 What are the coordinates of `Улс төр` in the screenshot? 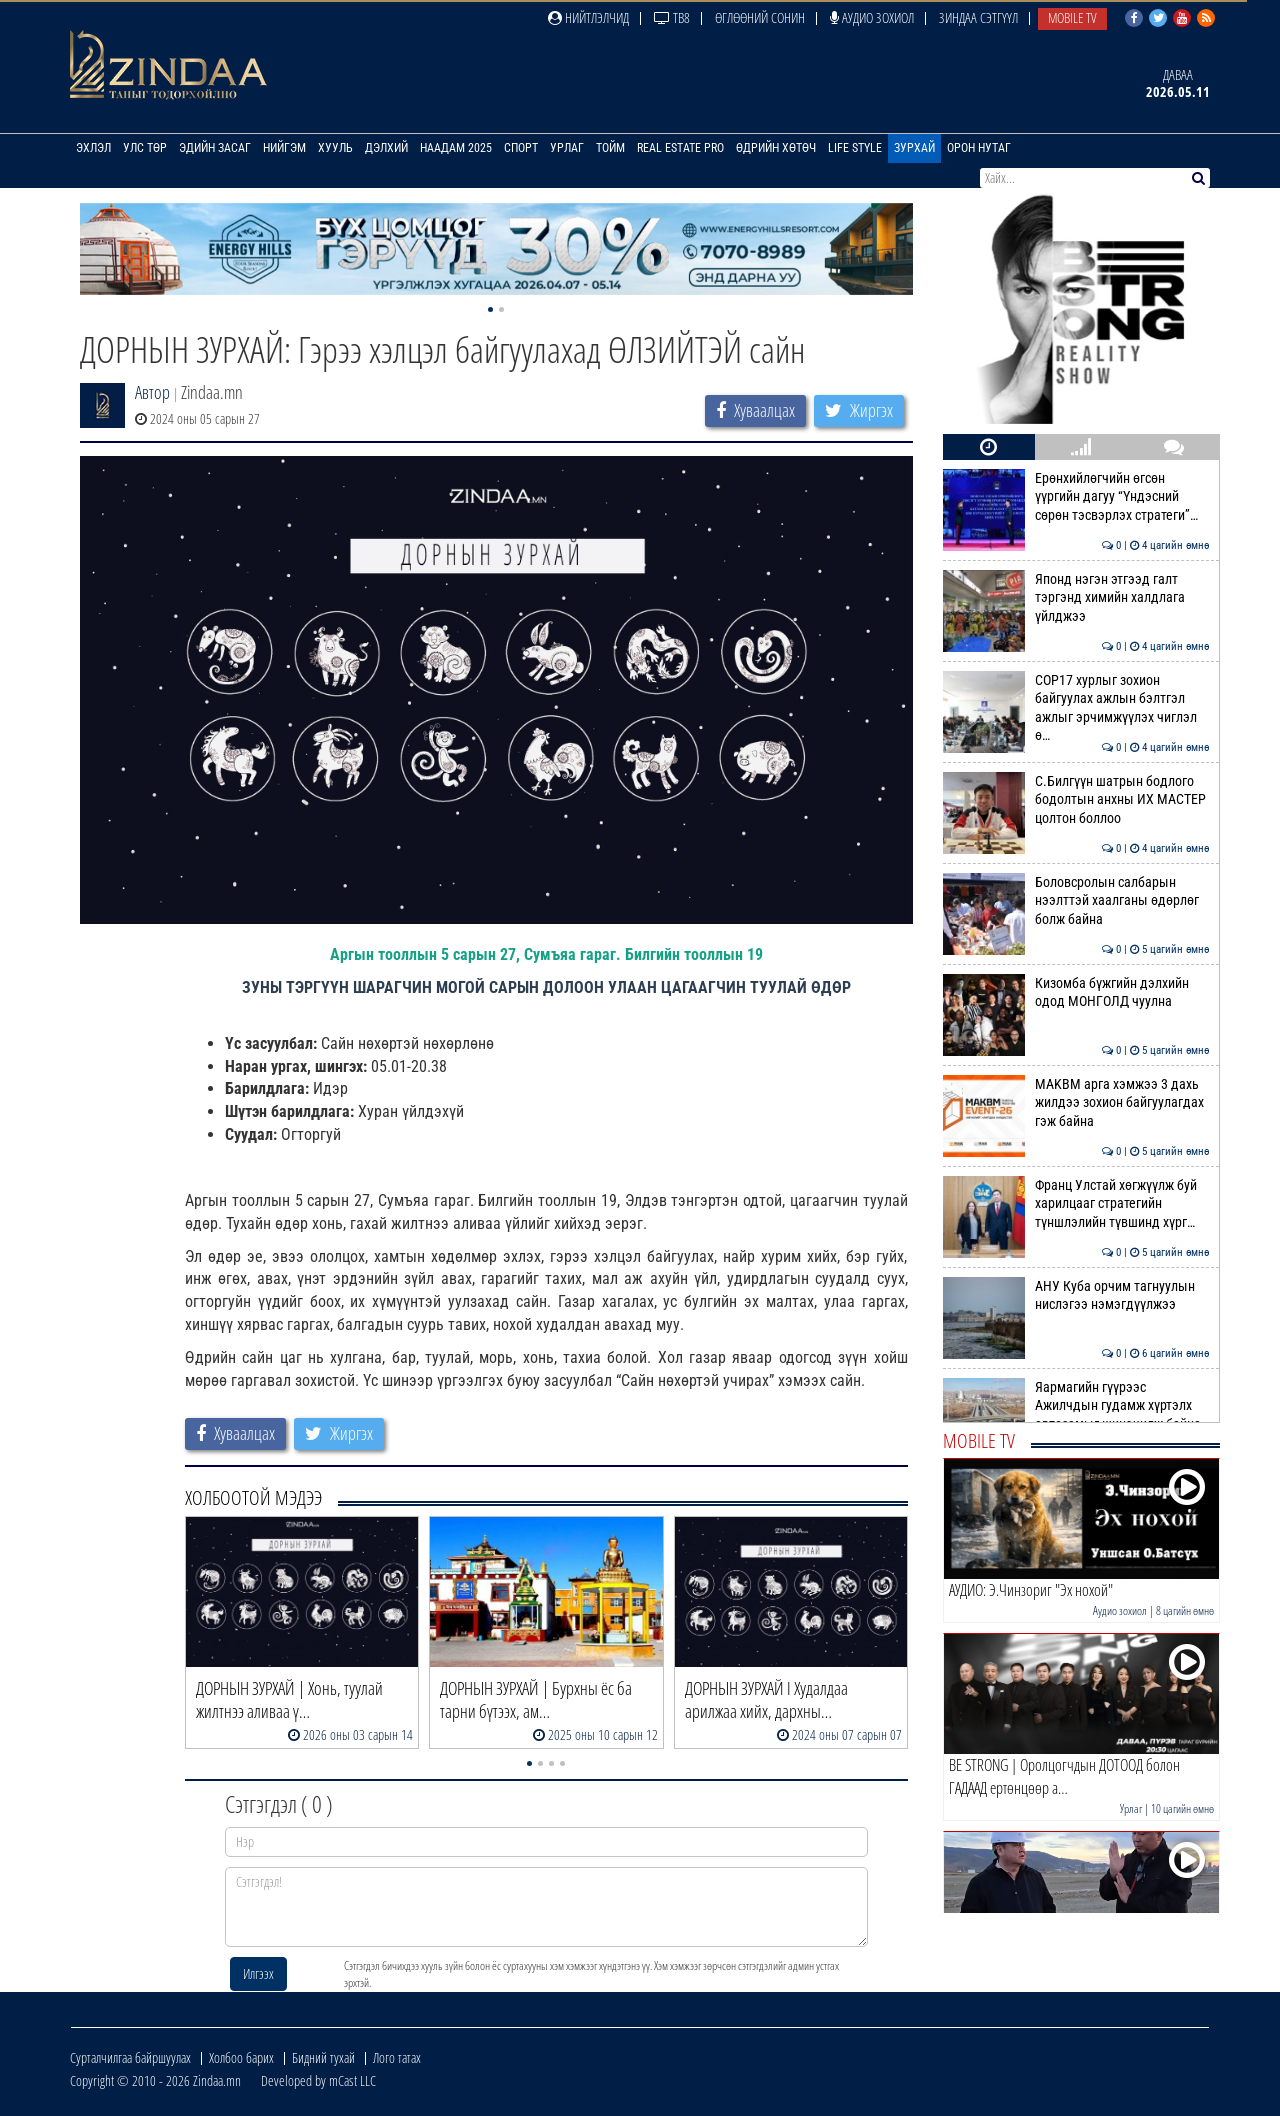 It's located at (145, 148).